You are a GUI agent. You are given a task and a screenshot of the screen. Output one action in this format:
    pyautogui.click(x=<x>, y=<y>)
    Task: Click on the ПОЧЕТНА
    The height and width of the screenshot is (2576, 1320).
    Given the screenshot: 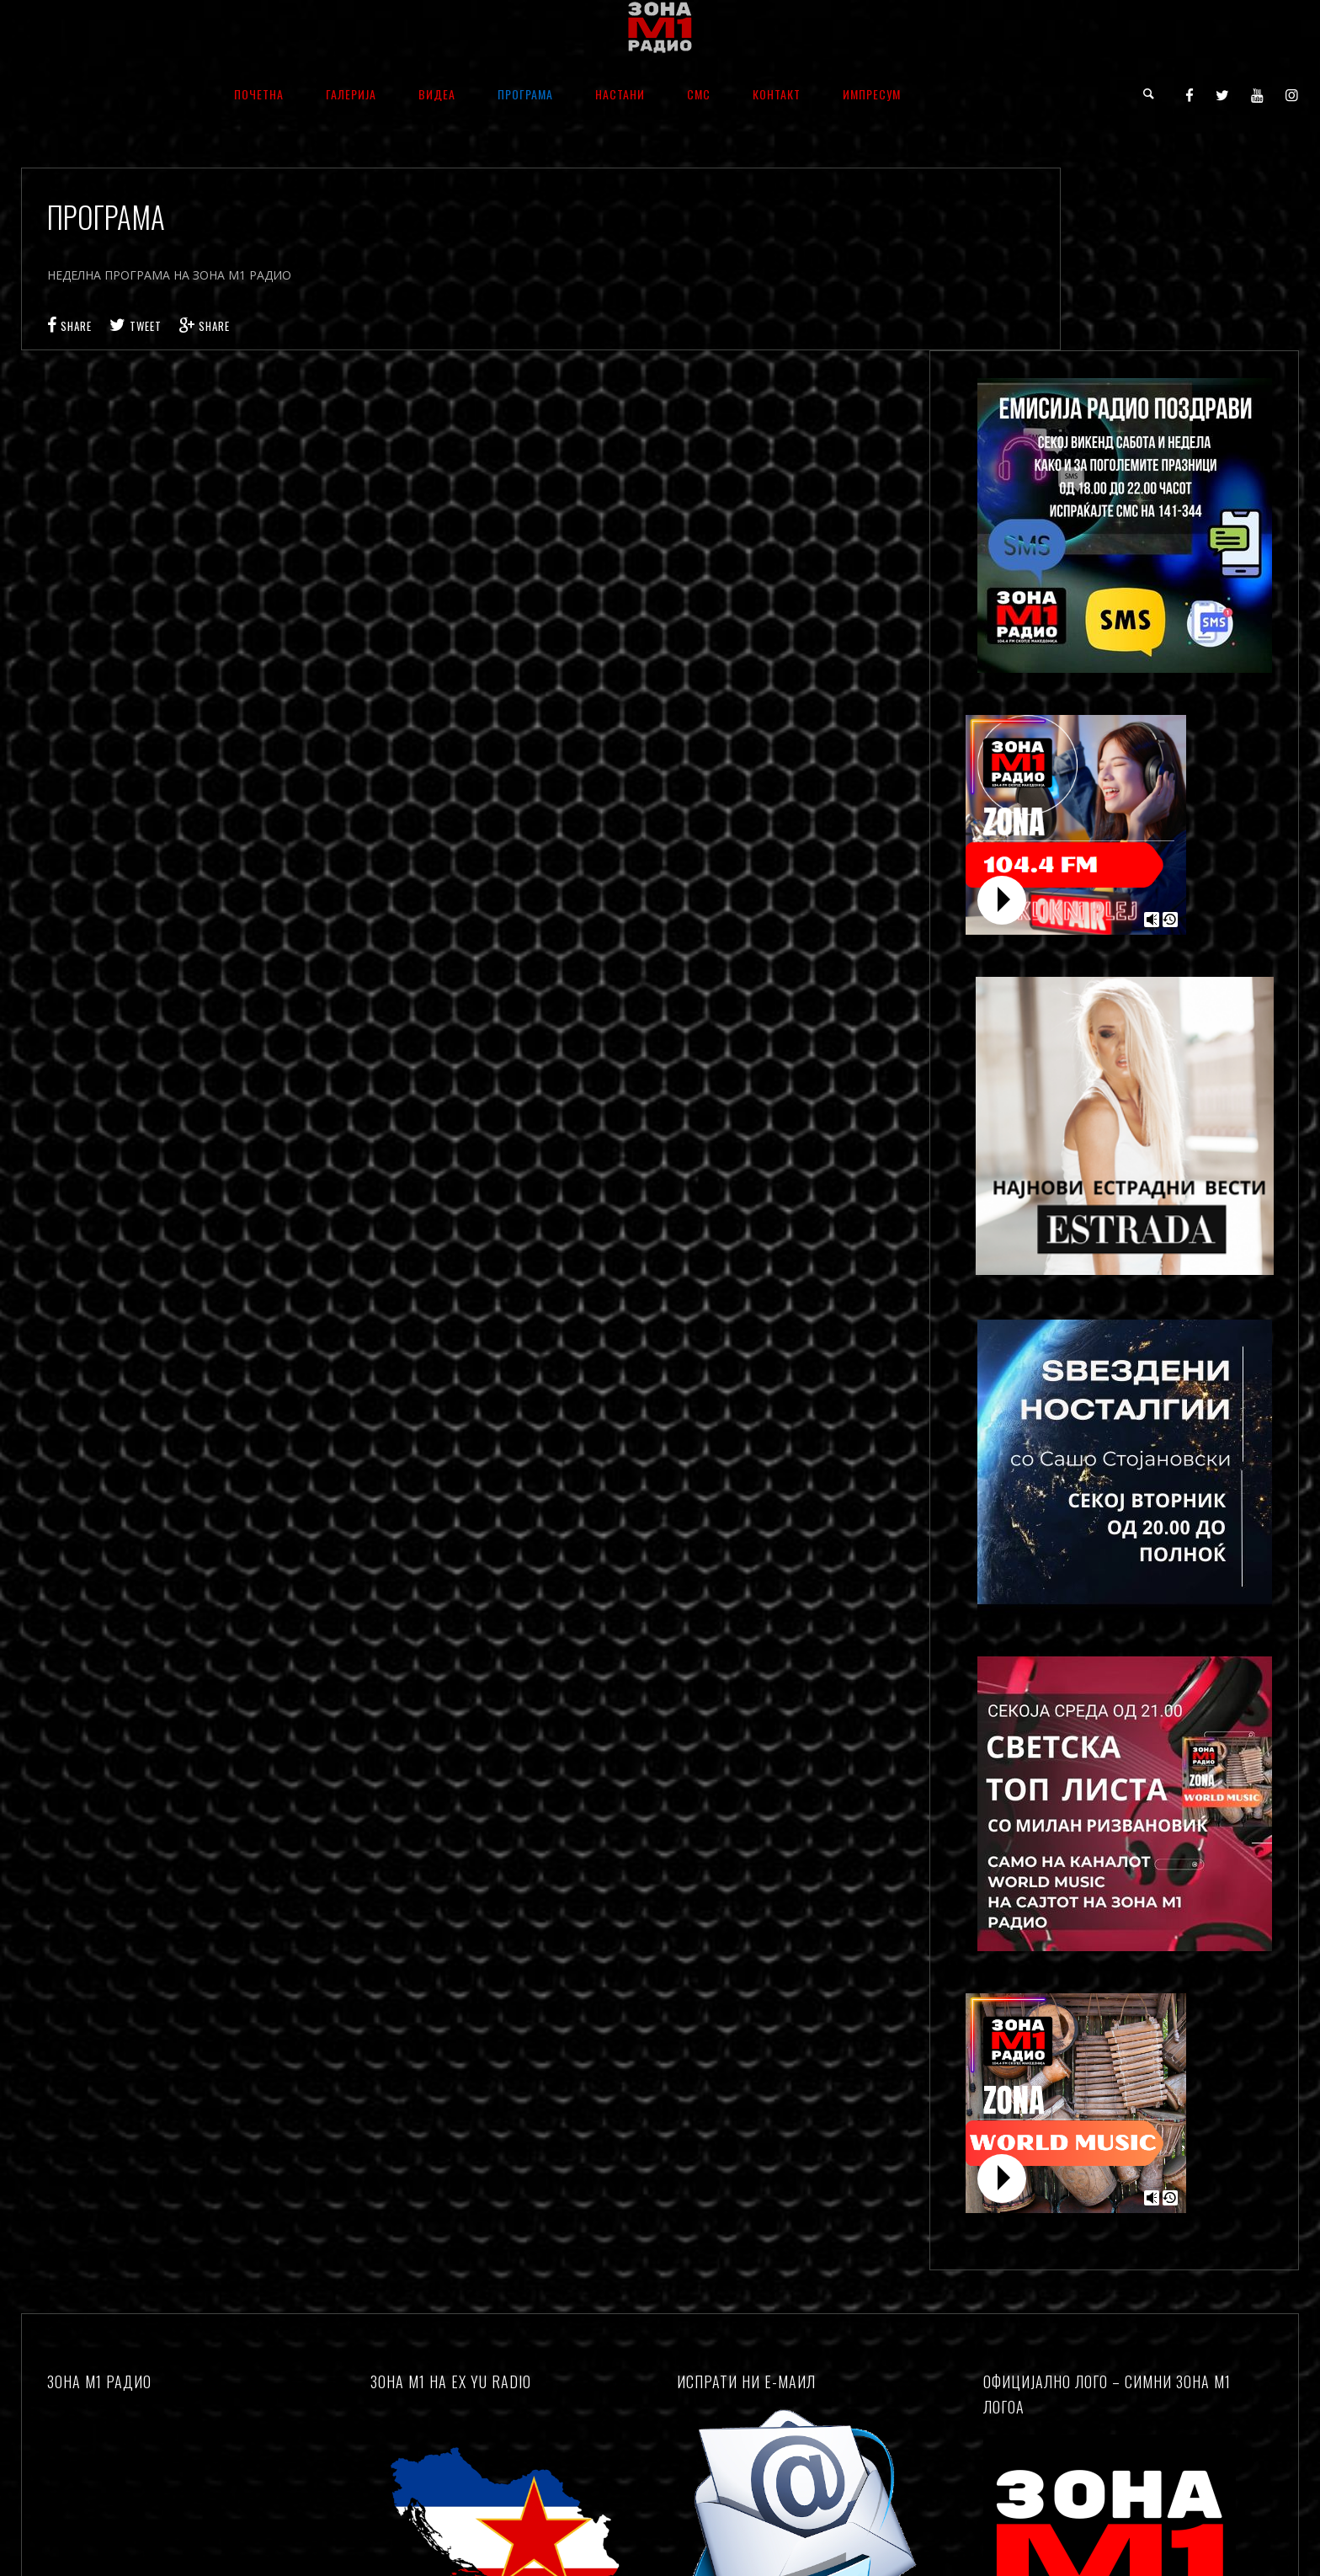 What is the action you would take?
    pyautogui.click(x=259, y=94)
    